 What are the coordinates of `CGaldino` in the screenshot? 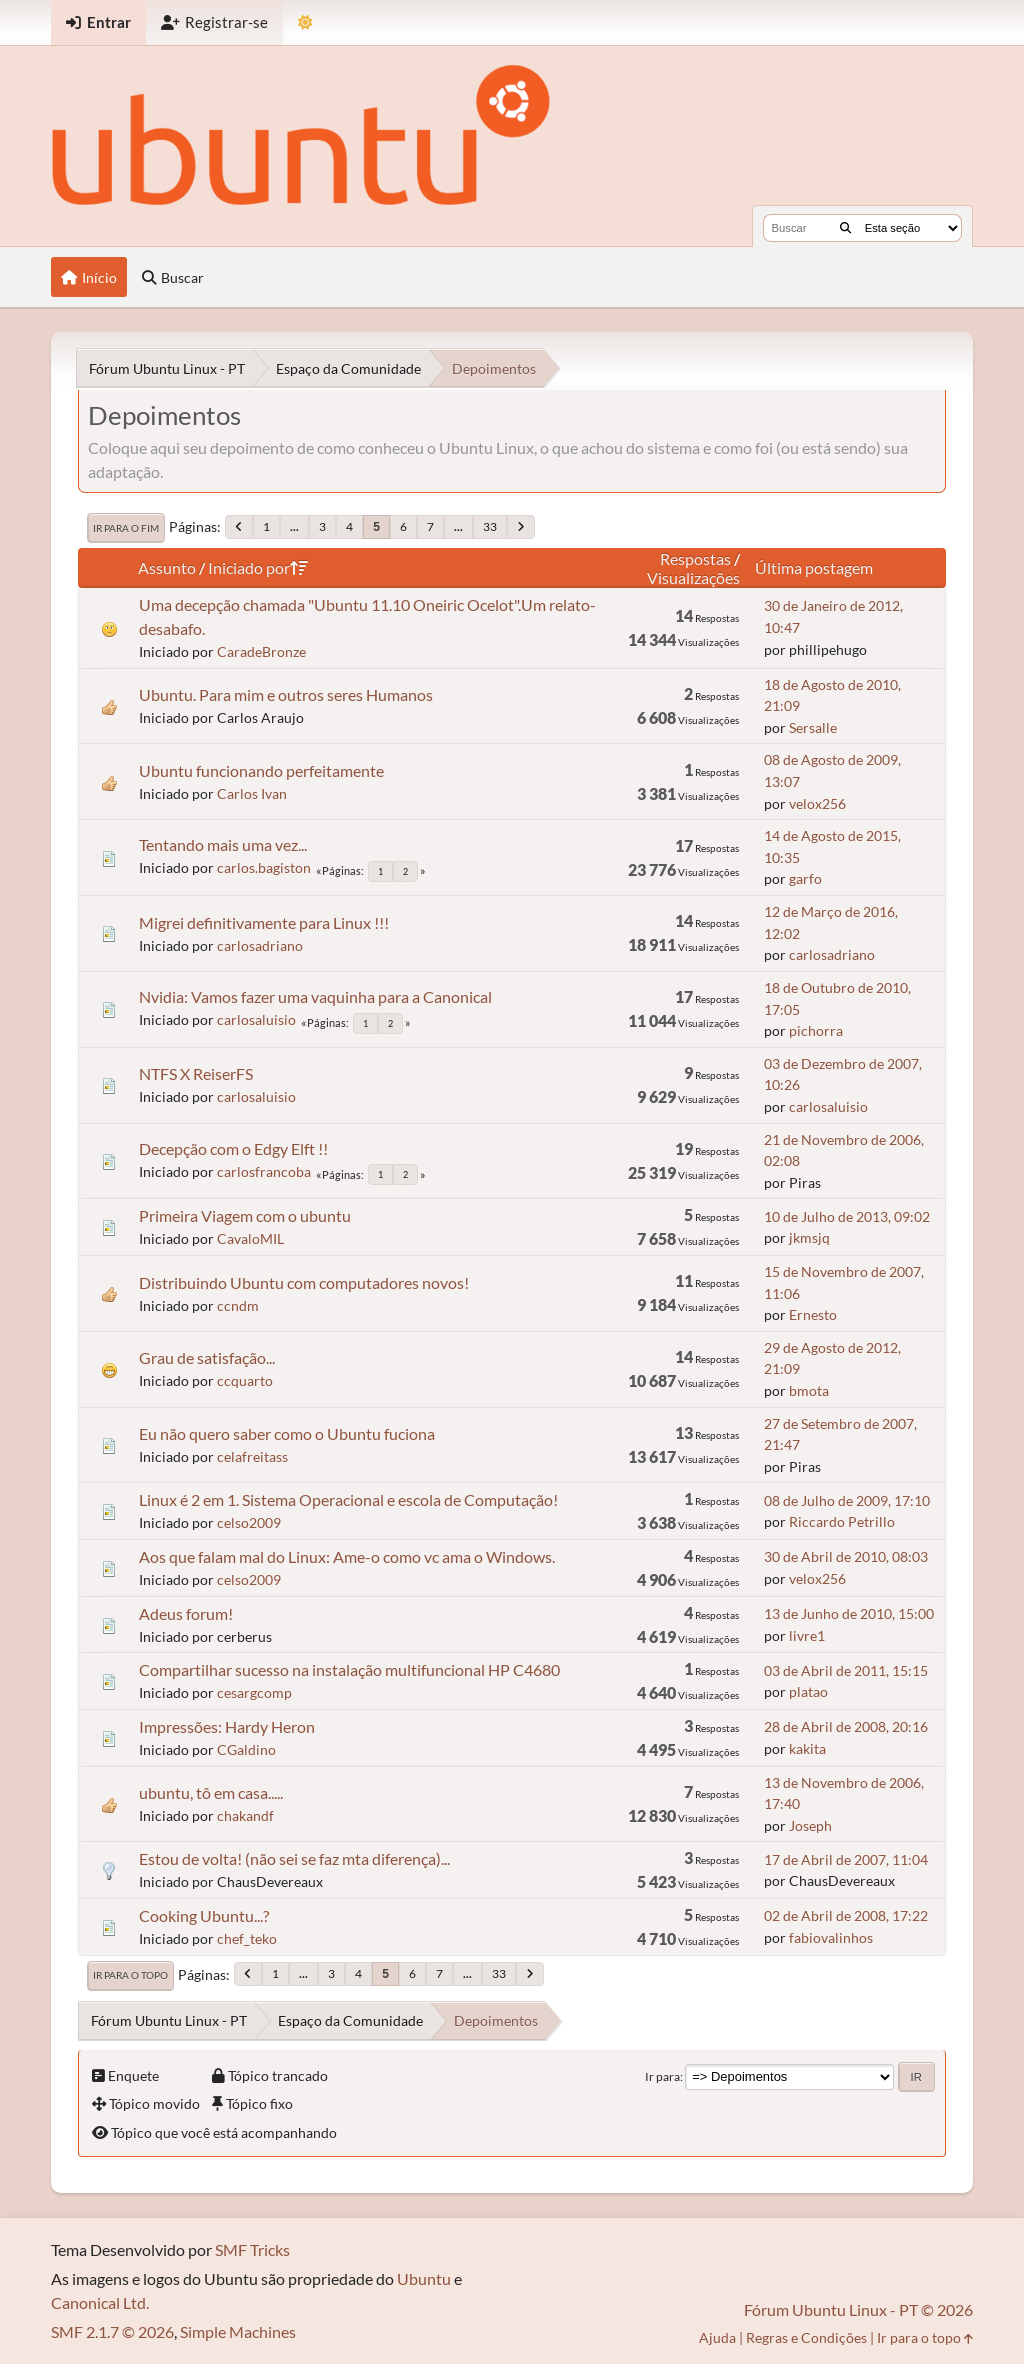 It's located at (246, 1749).